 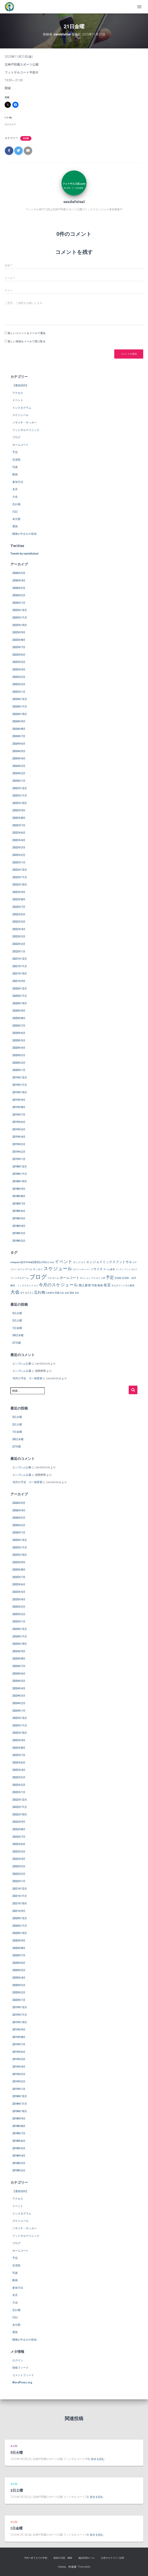 What do you see at coordinates (18, 639) in the screenshot?
I see `2025年8月` at bounding box center [18, 639].